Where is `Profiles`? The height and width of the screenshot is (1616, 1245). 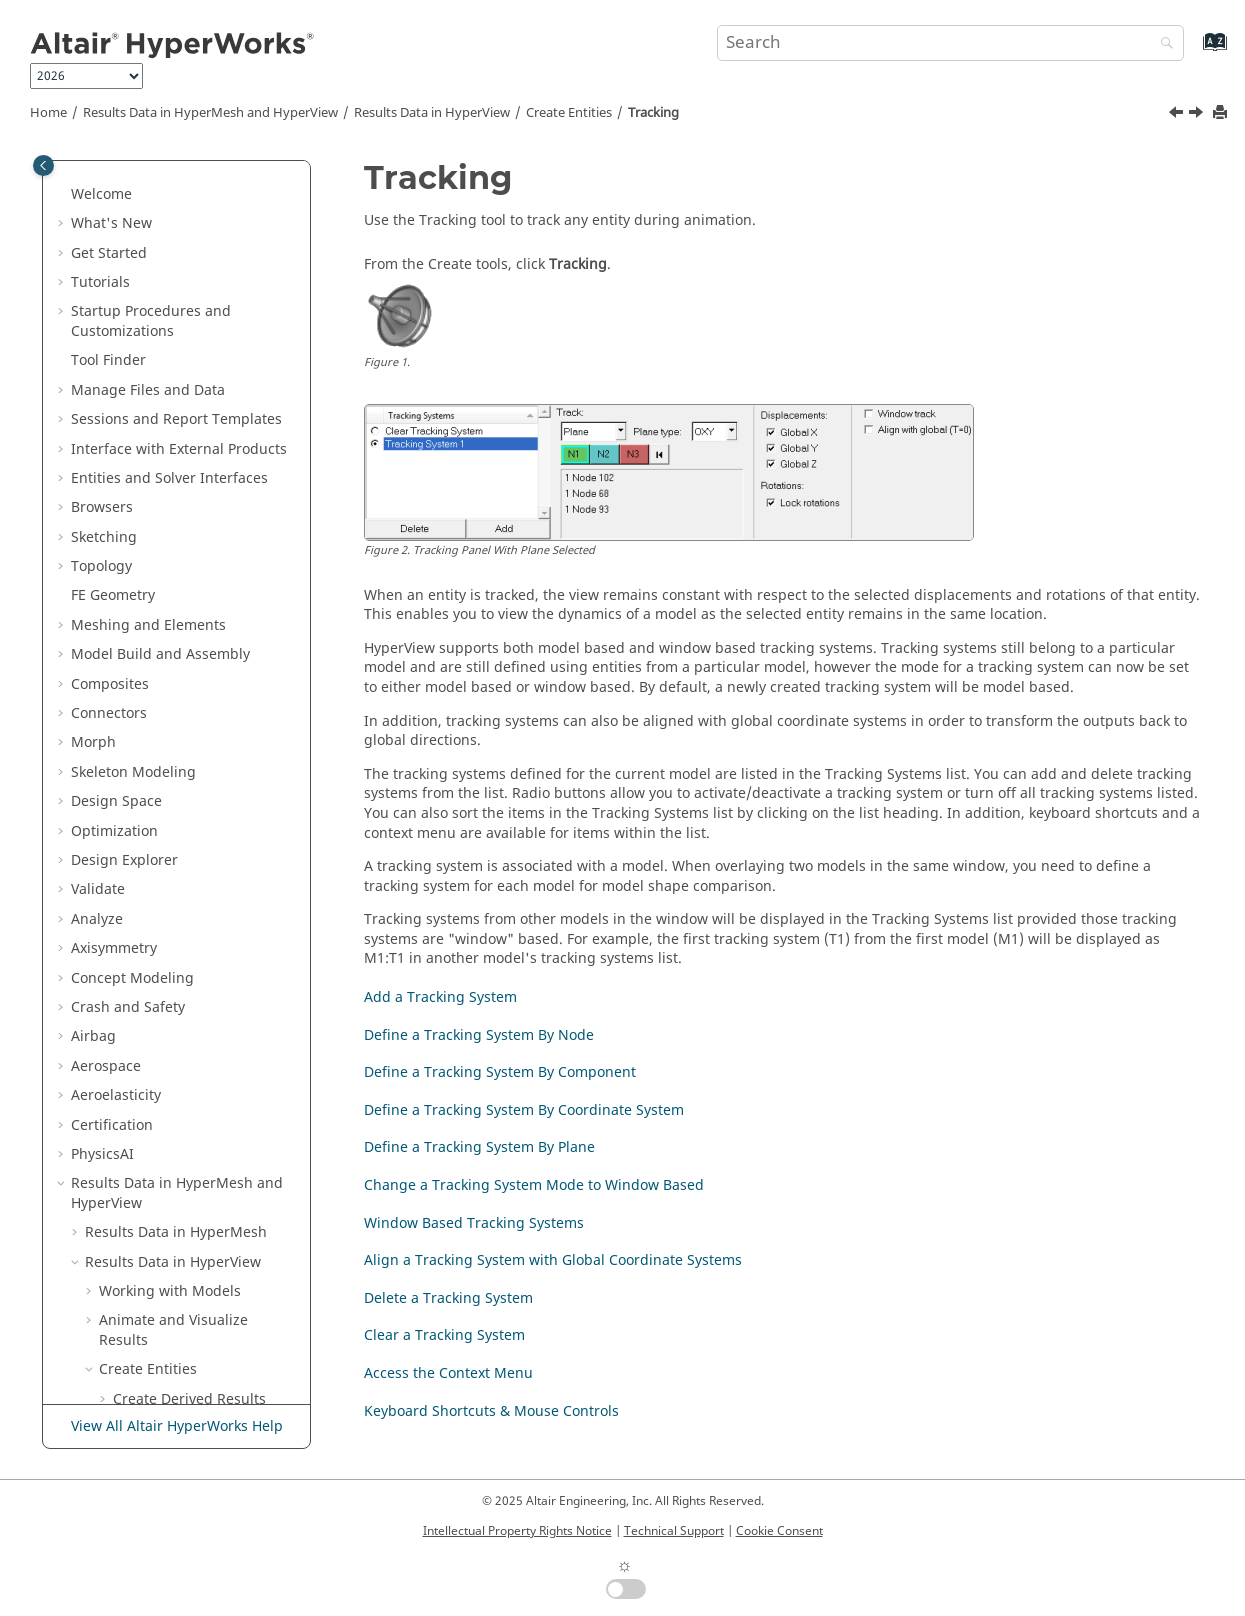 Profiles is located at coordinates (124, 1307).